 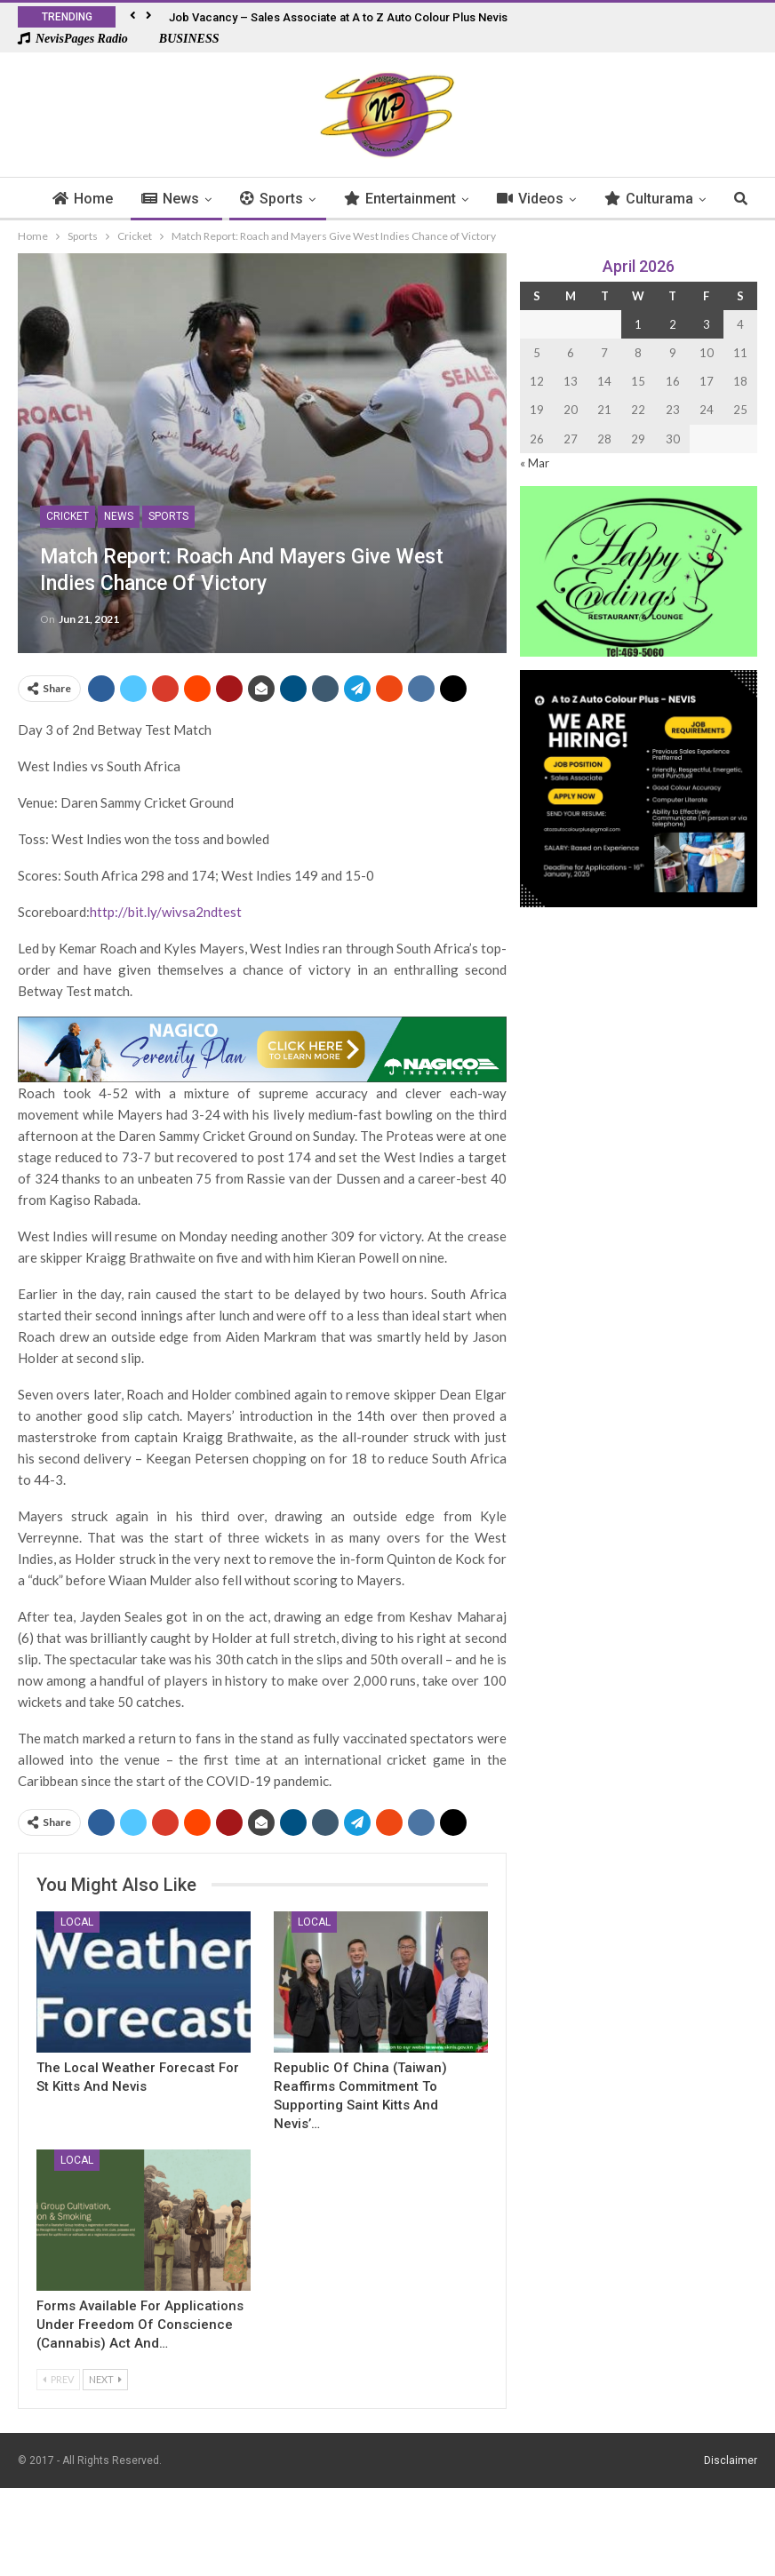 What do you see at coordinates (198, 198) in the screenshot?
I see `News` at bounding box center [198, 198].